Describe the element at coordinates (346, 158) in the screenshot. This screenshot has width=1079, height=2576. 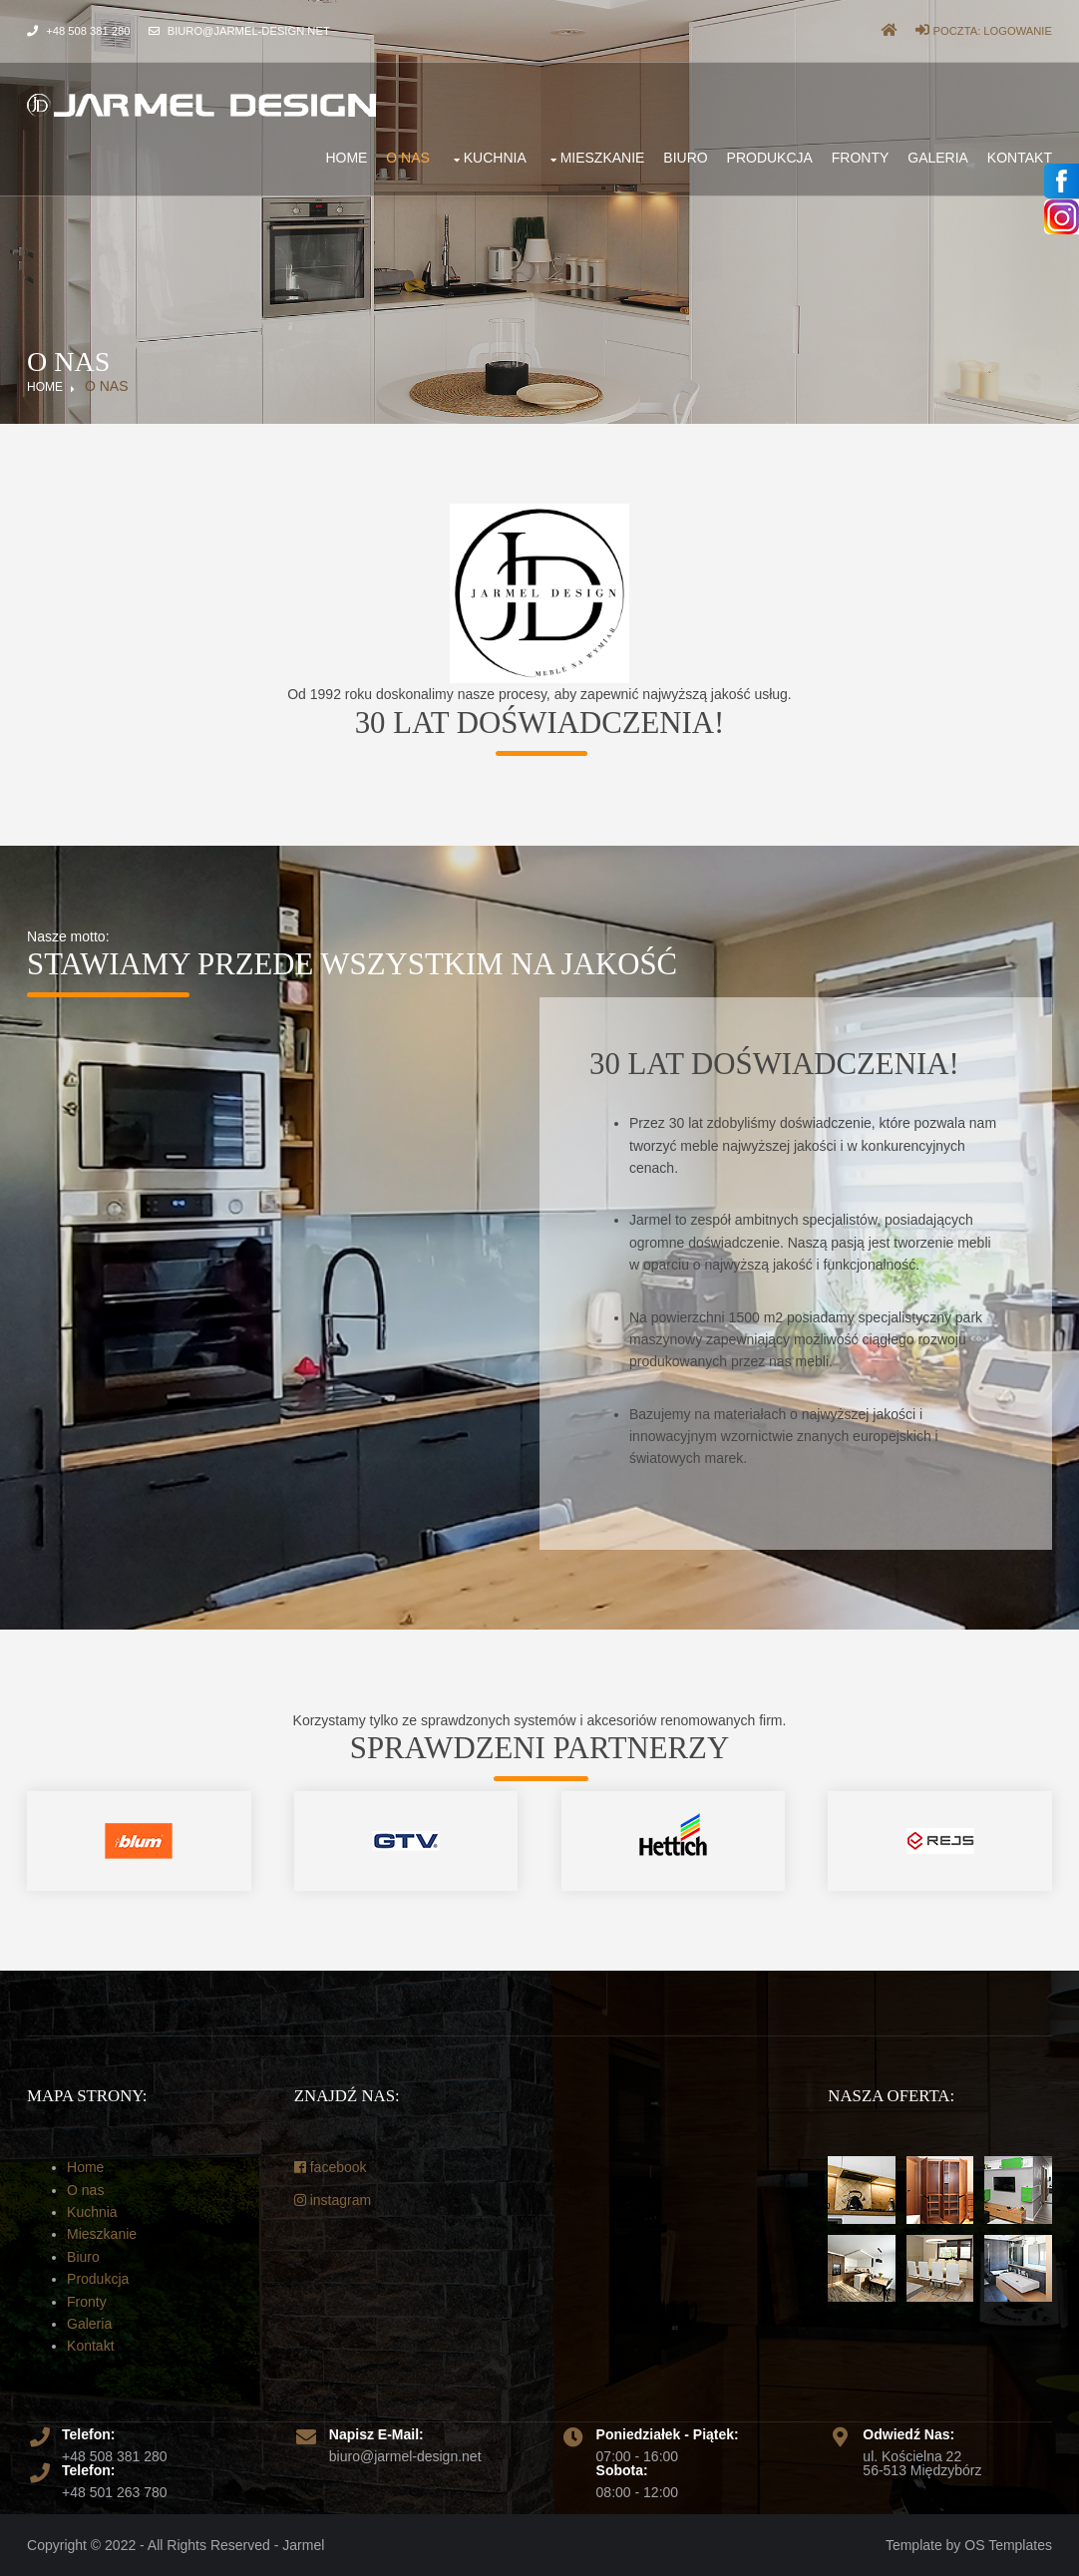
I see `Home` at that location.